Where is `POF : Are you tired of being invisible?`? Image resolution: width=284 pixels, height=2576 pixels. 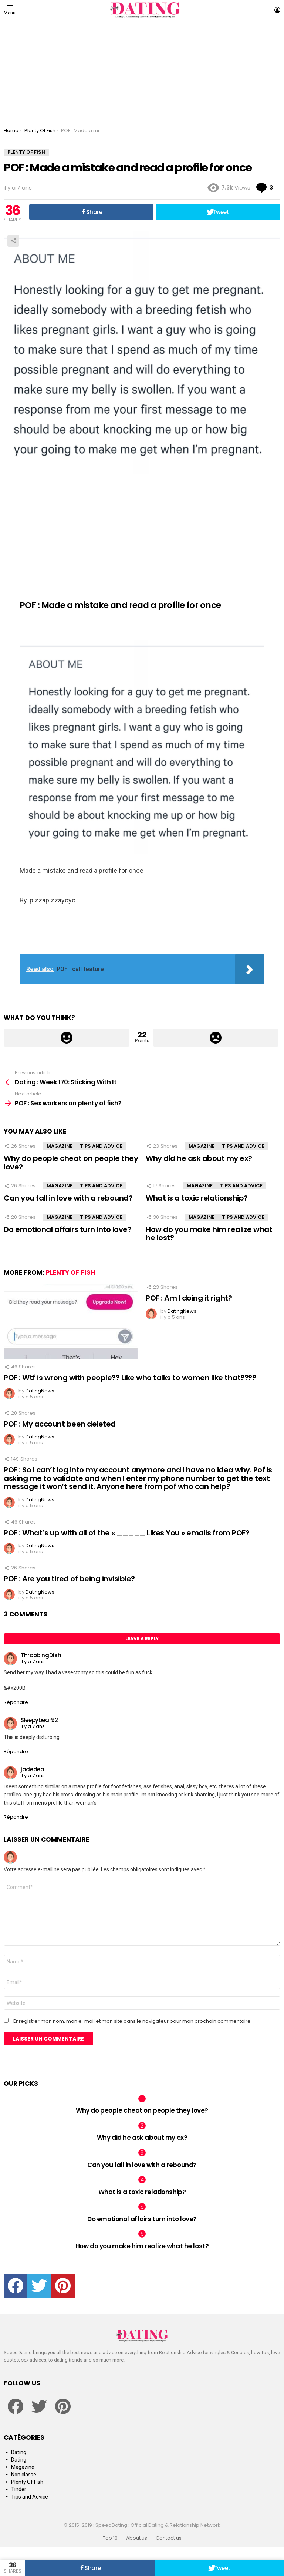 POF : Are you tired of being invisible? is located at coordinates (69, 1579).